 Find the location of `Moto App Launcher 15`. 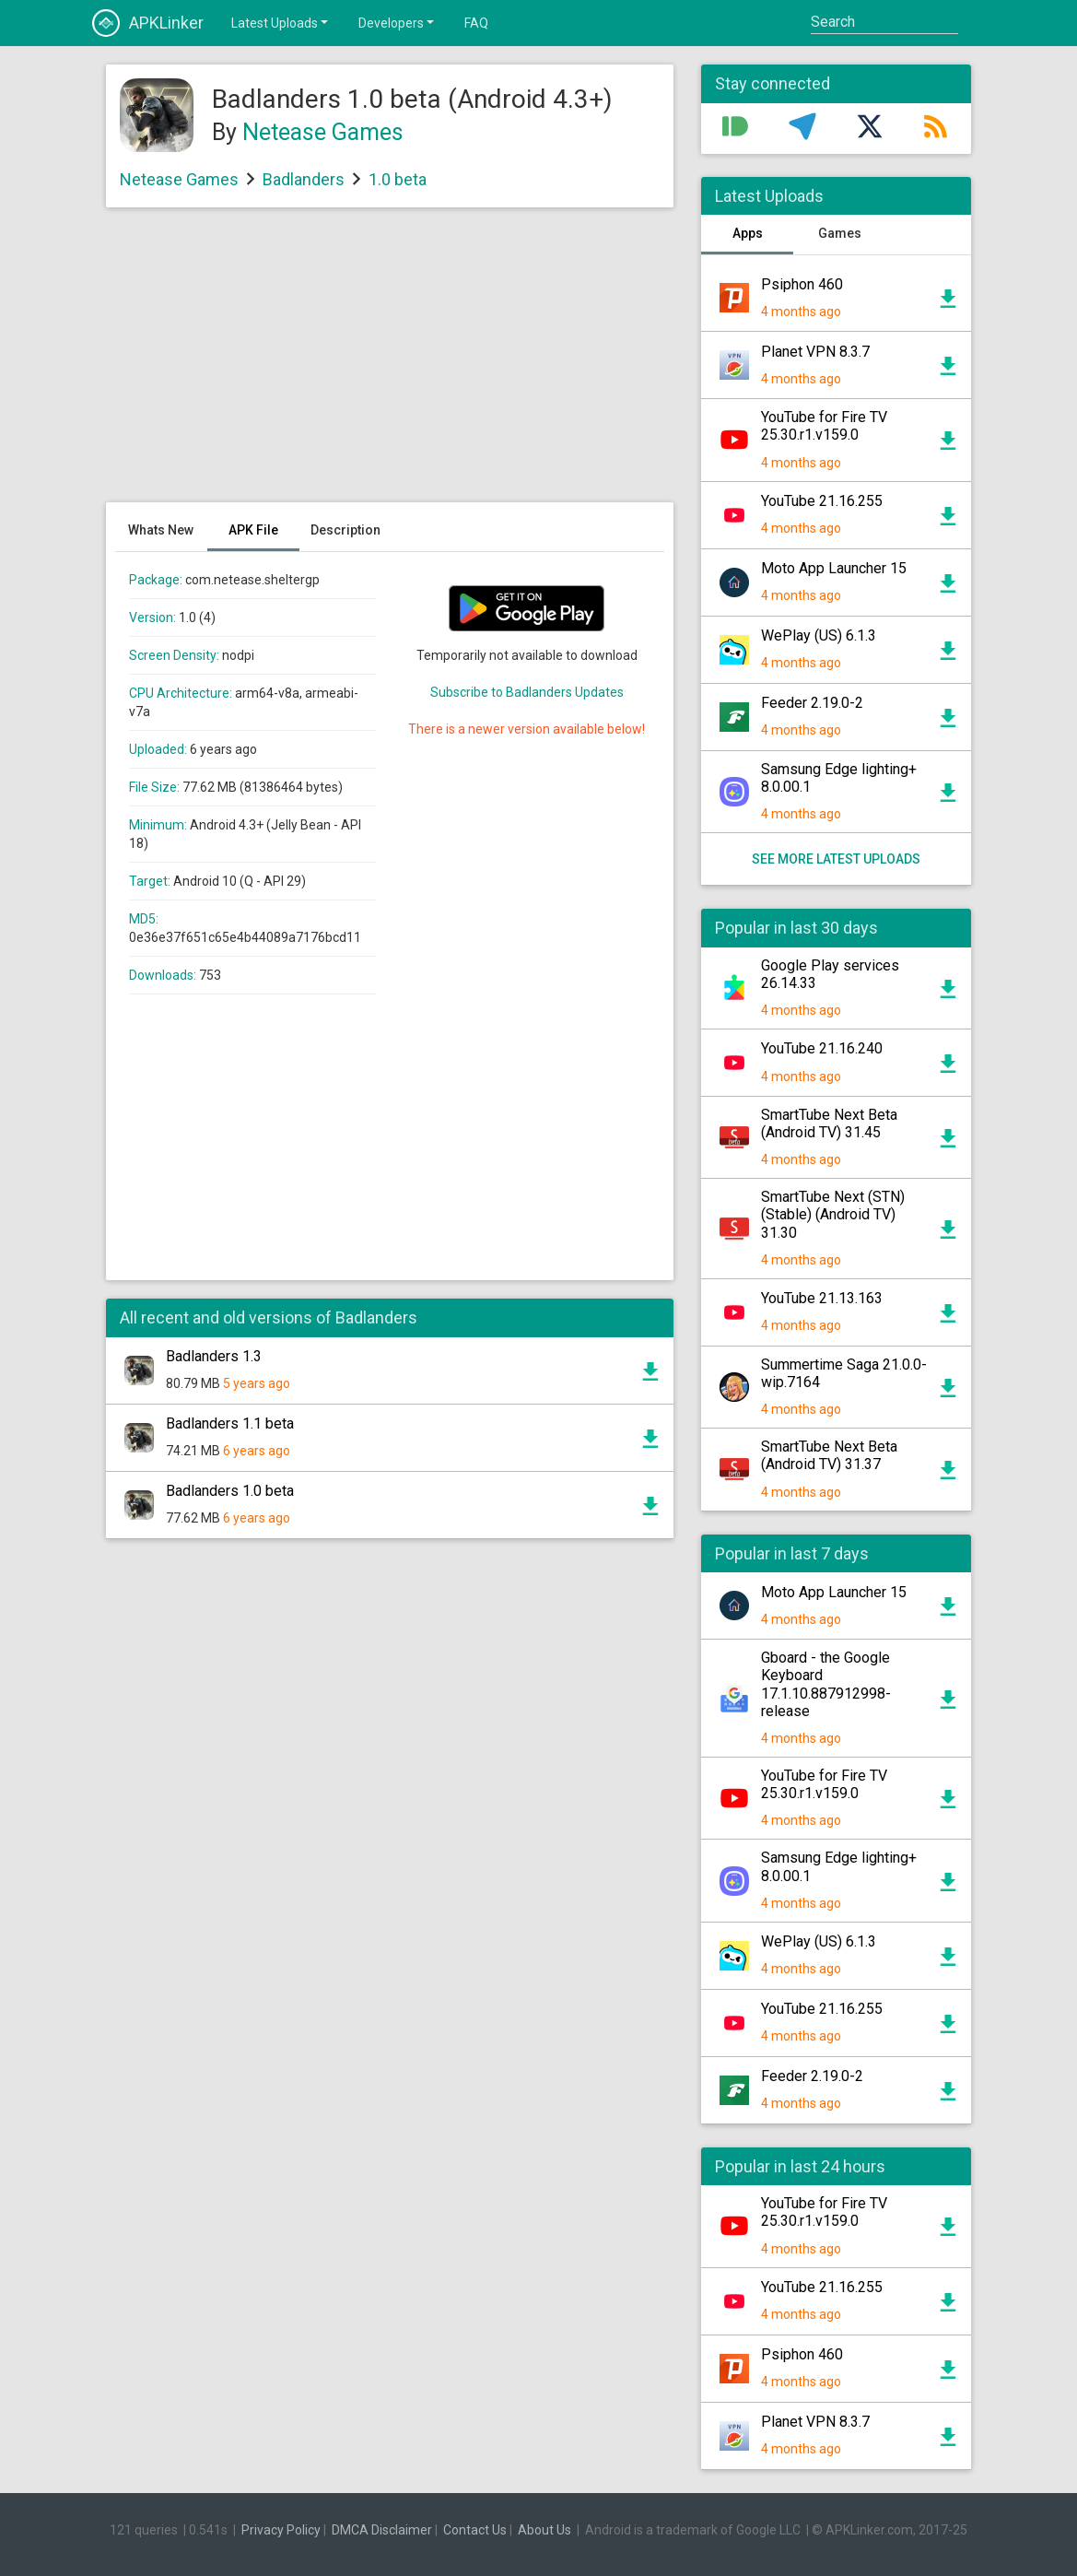

Moto App Launcher 15 is located at coordinates (834, 568).